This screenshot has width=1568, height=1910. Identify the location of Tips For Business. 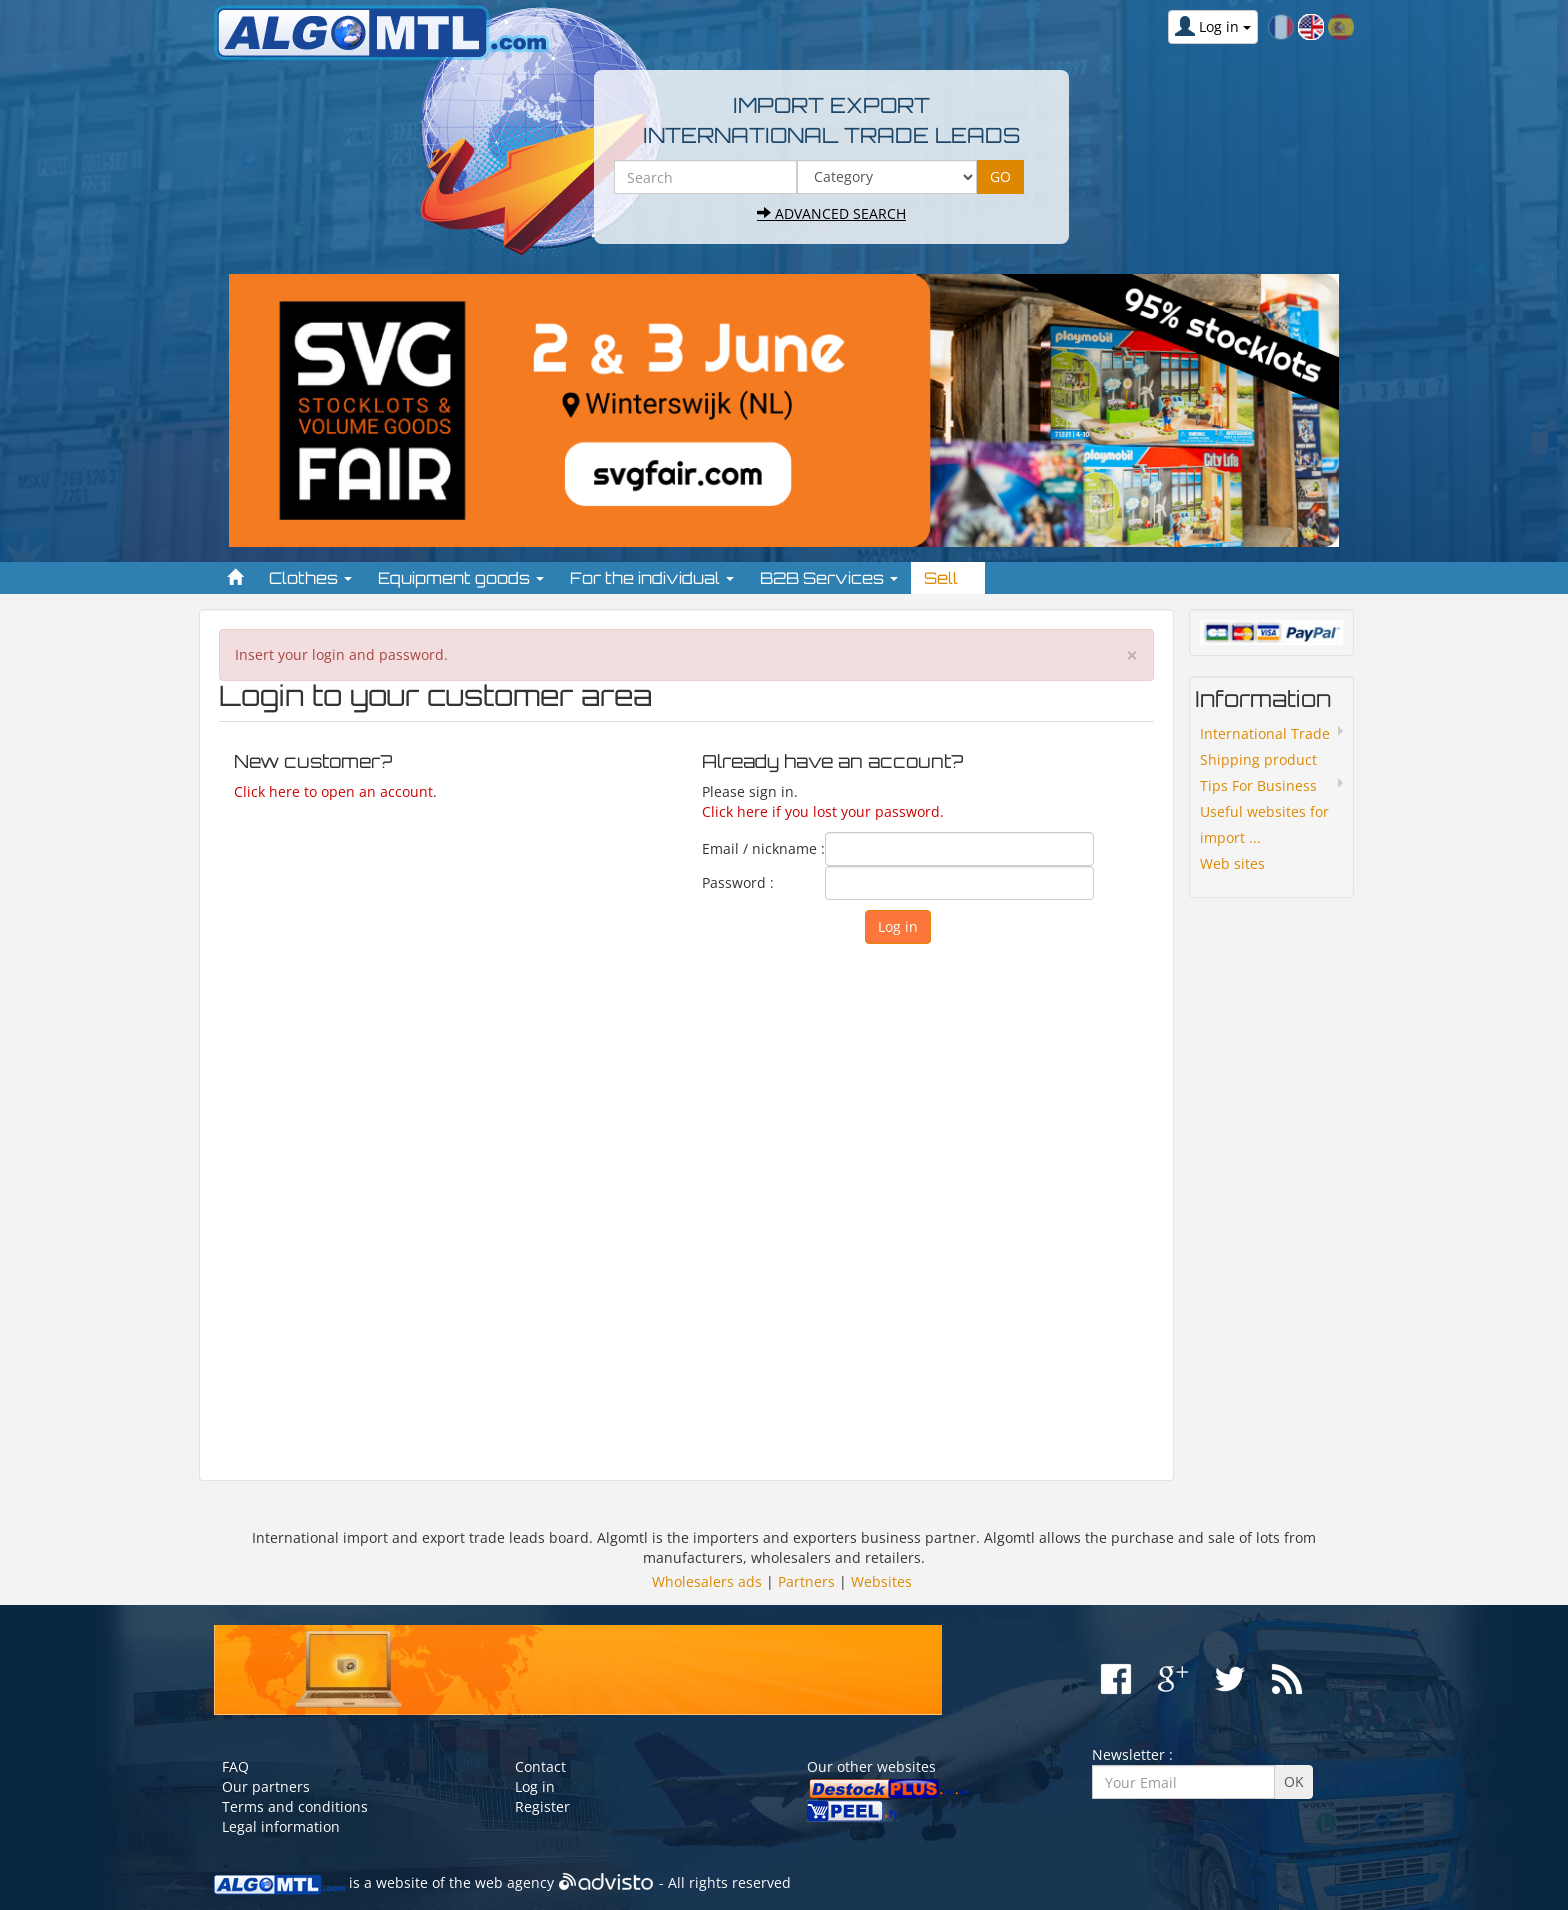
(1258, 785).